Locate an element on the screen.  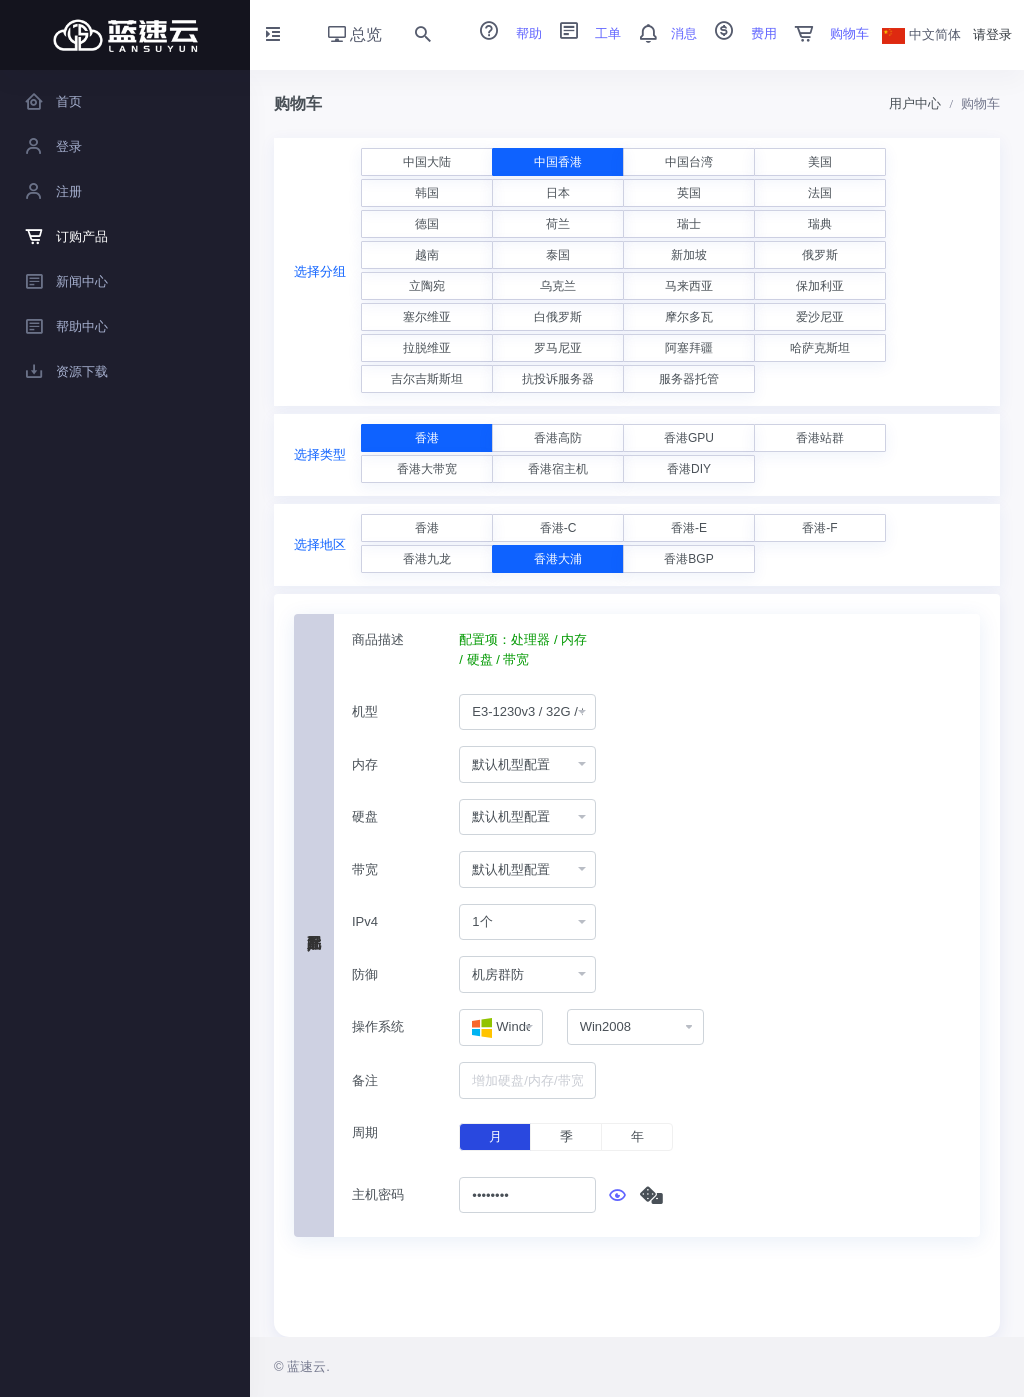
拉脱维亚 is located at coordinates (427, 348).